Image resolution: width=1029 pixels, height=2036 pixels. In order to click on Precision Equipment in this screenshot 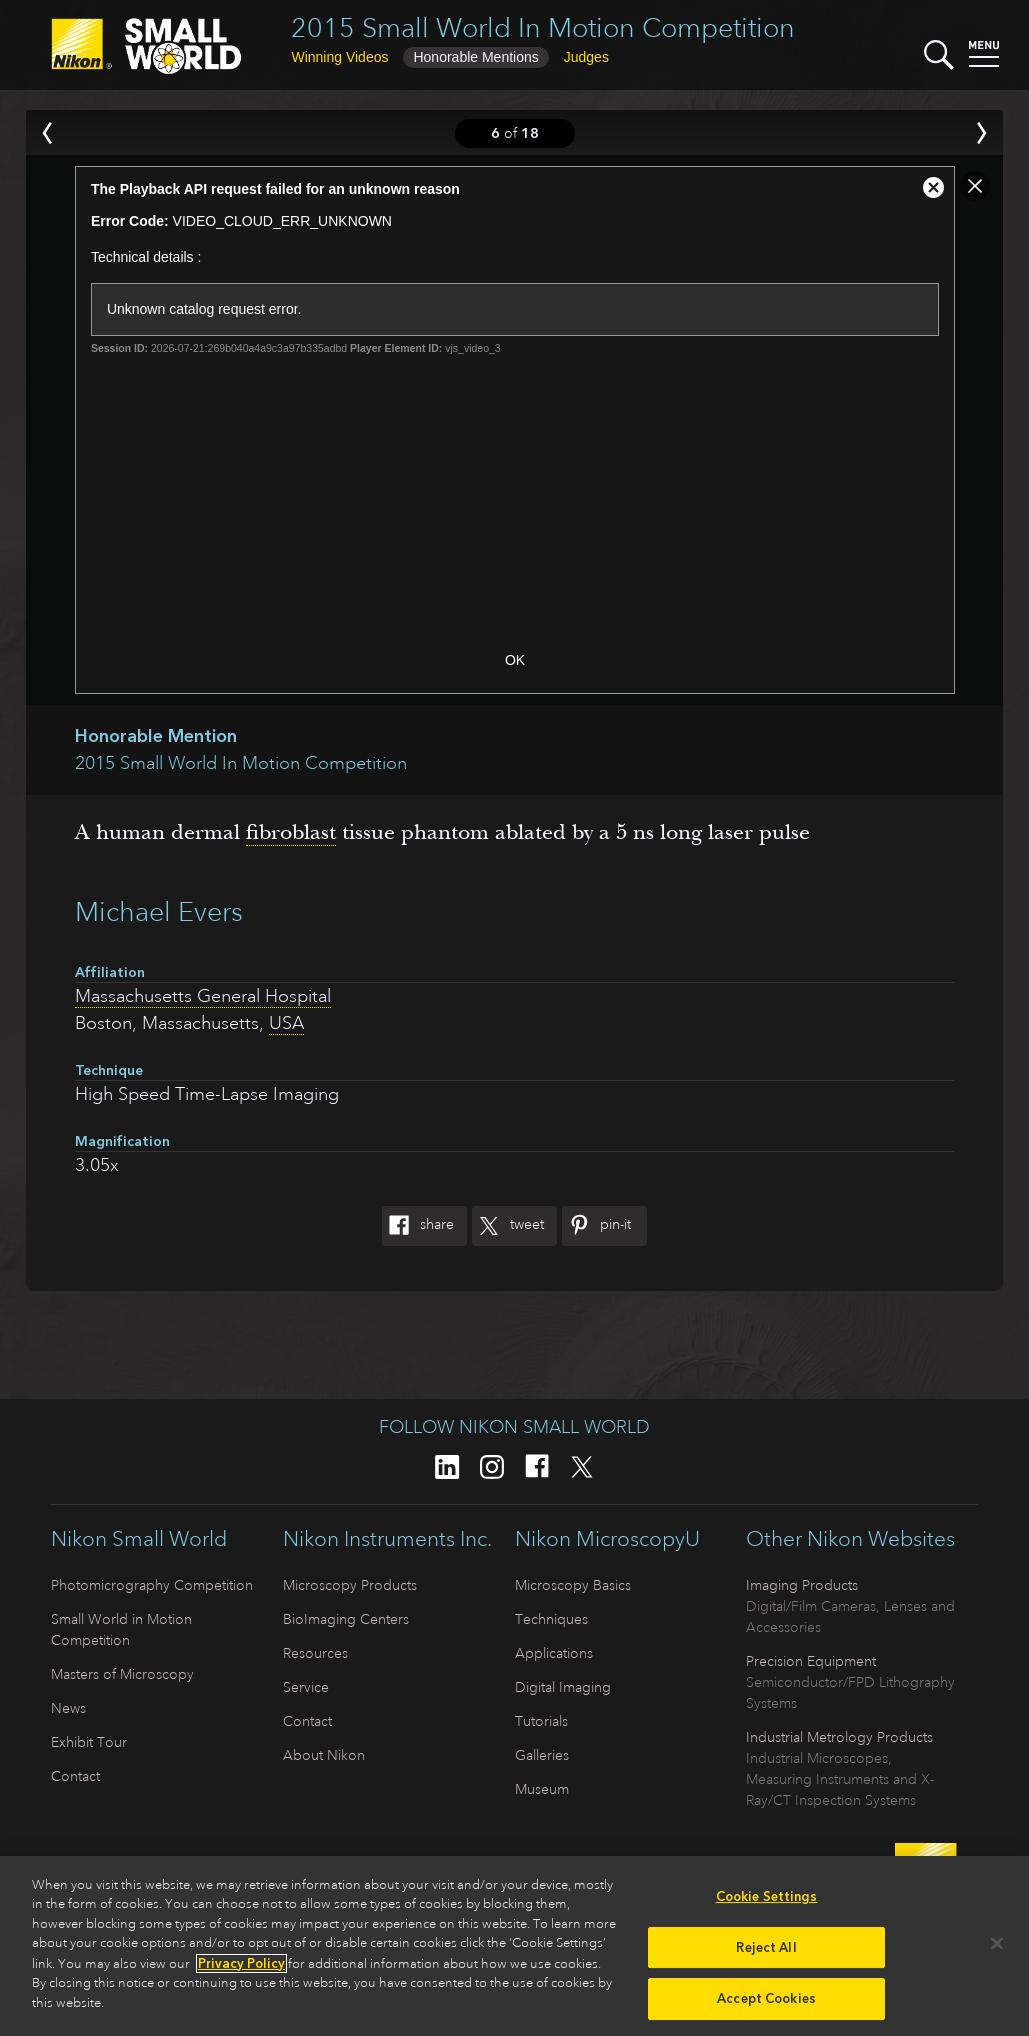, I will do `click(811, 1661)`.